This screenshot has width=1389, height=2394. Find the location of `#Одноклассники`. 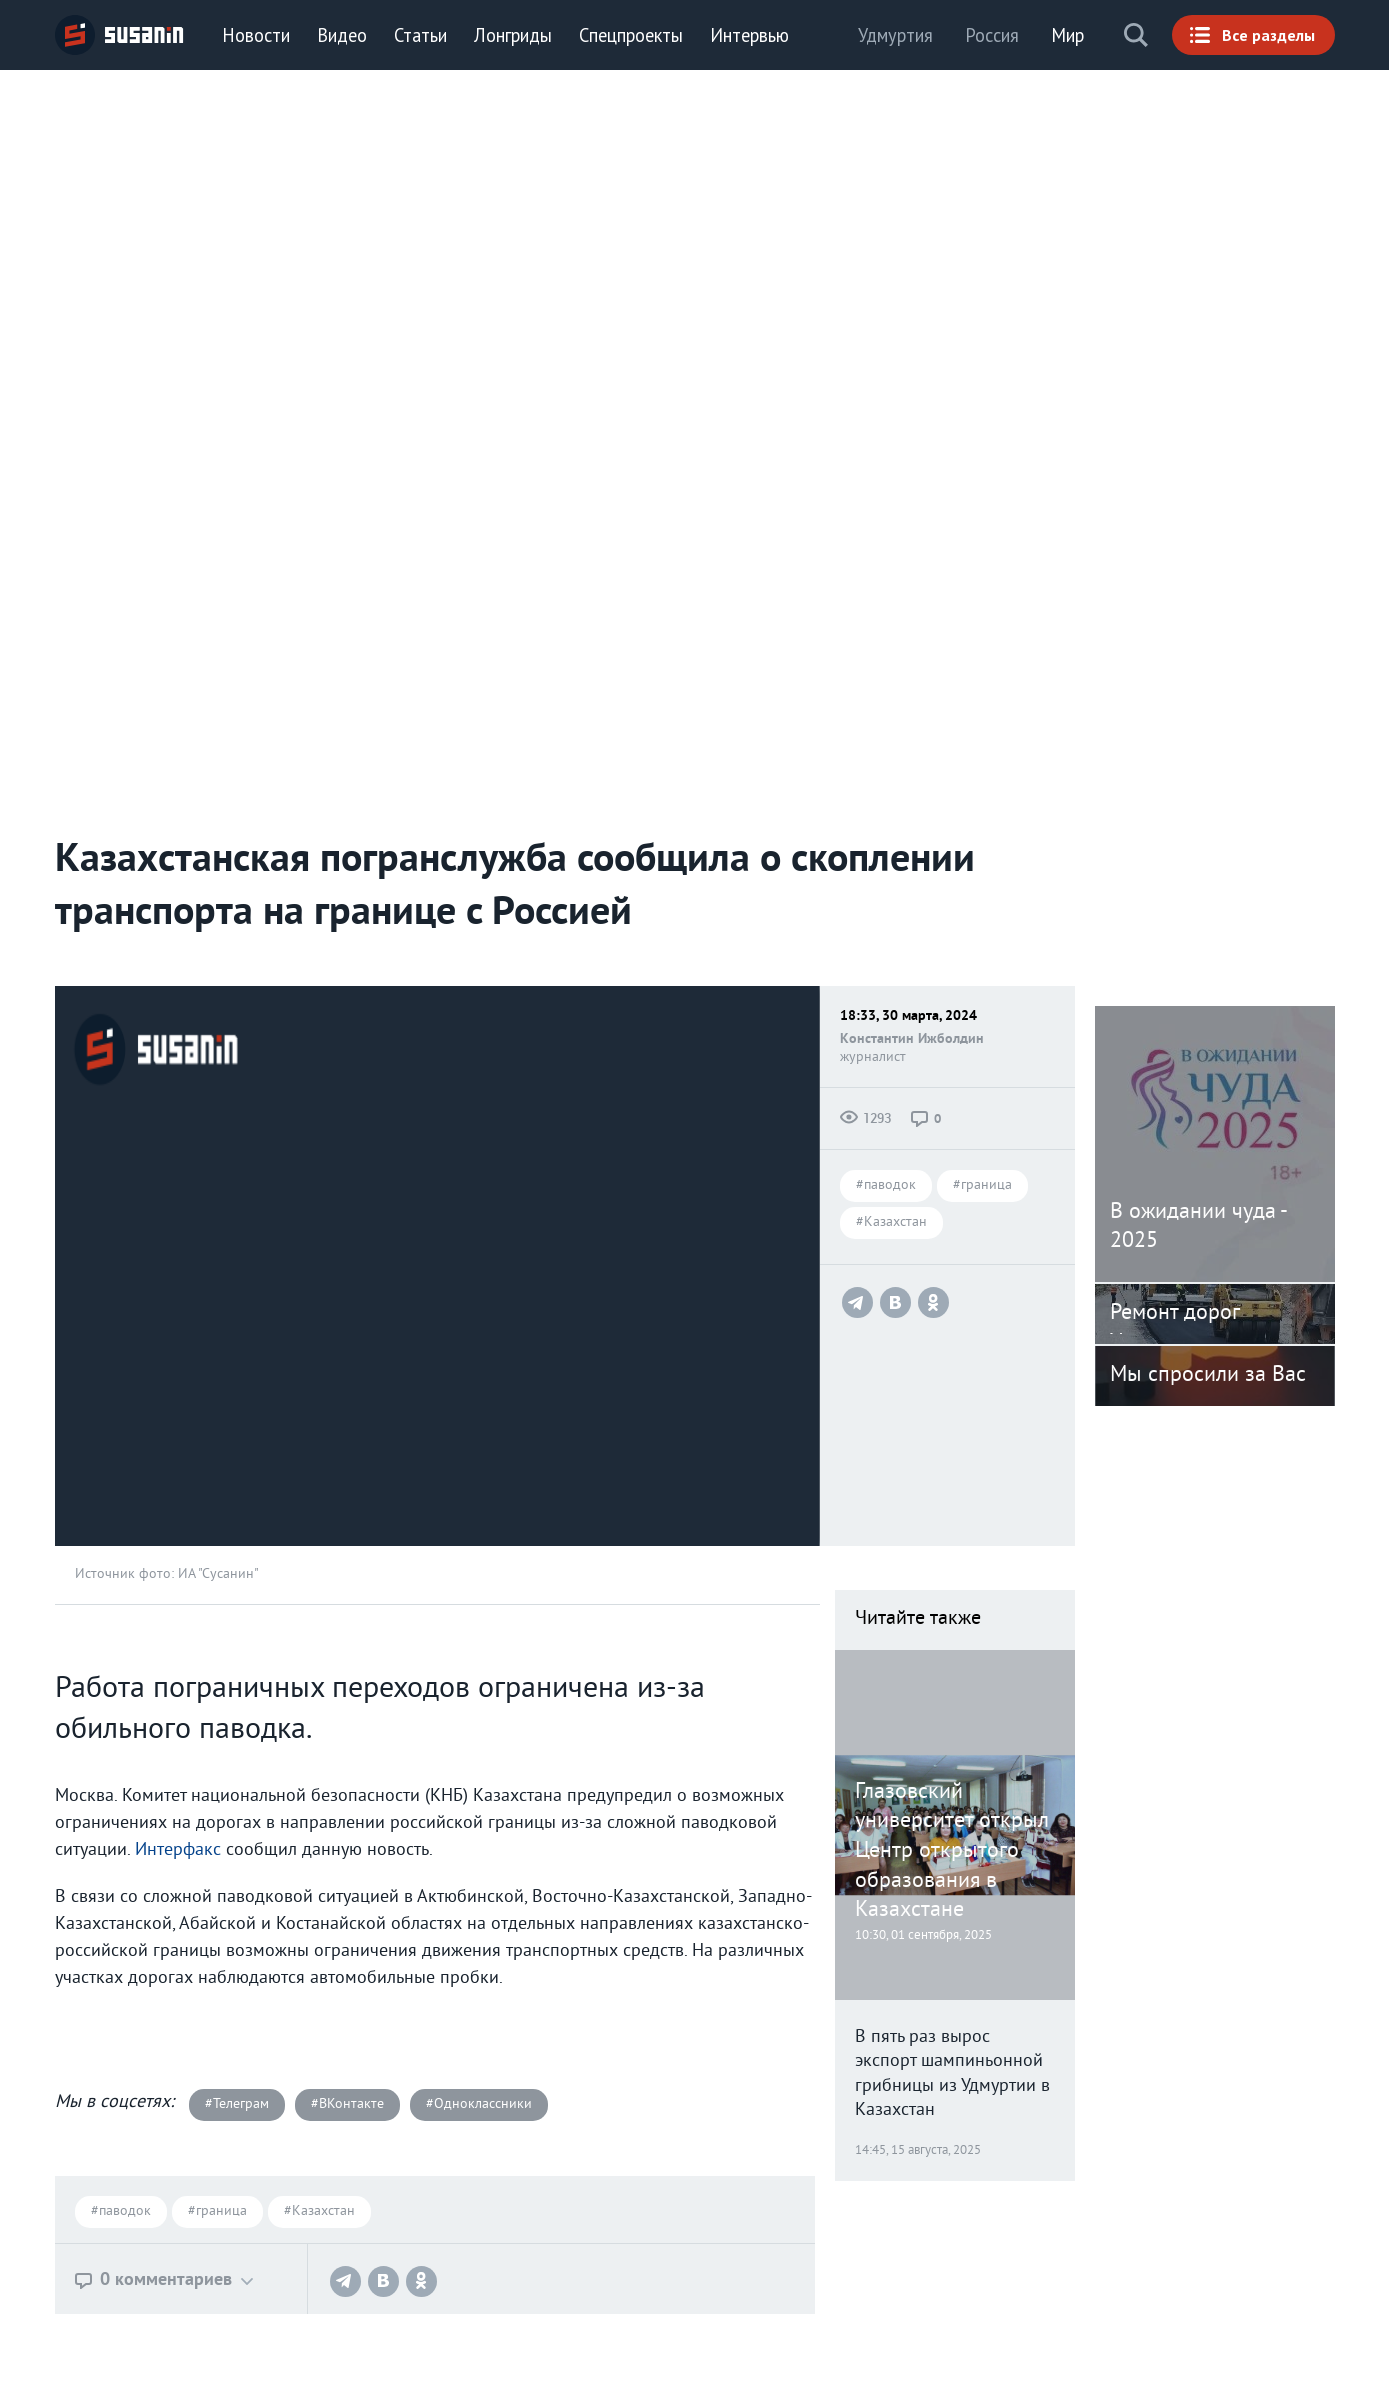

#Одноклассники is located at coordinates (479, 2104).